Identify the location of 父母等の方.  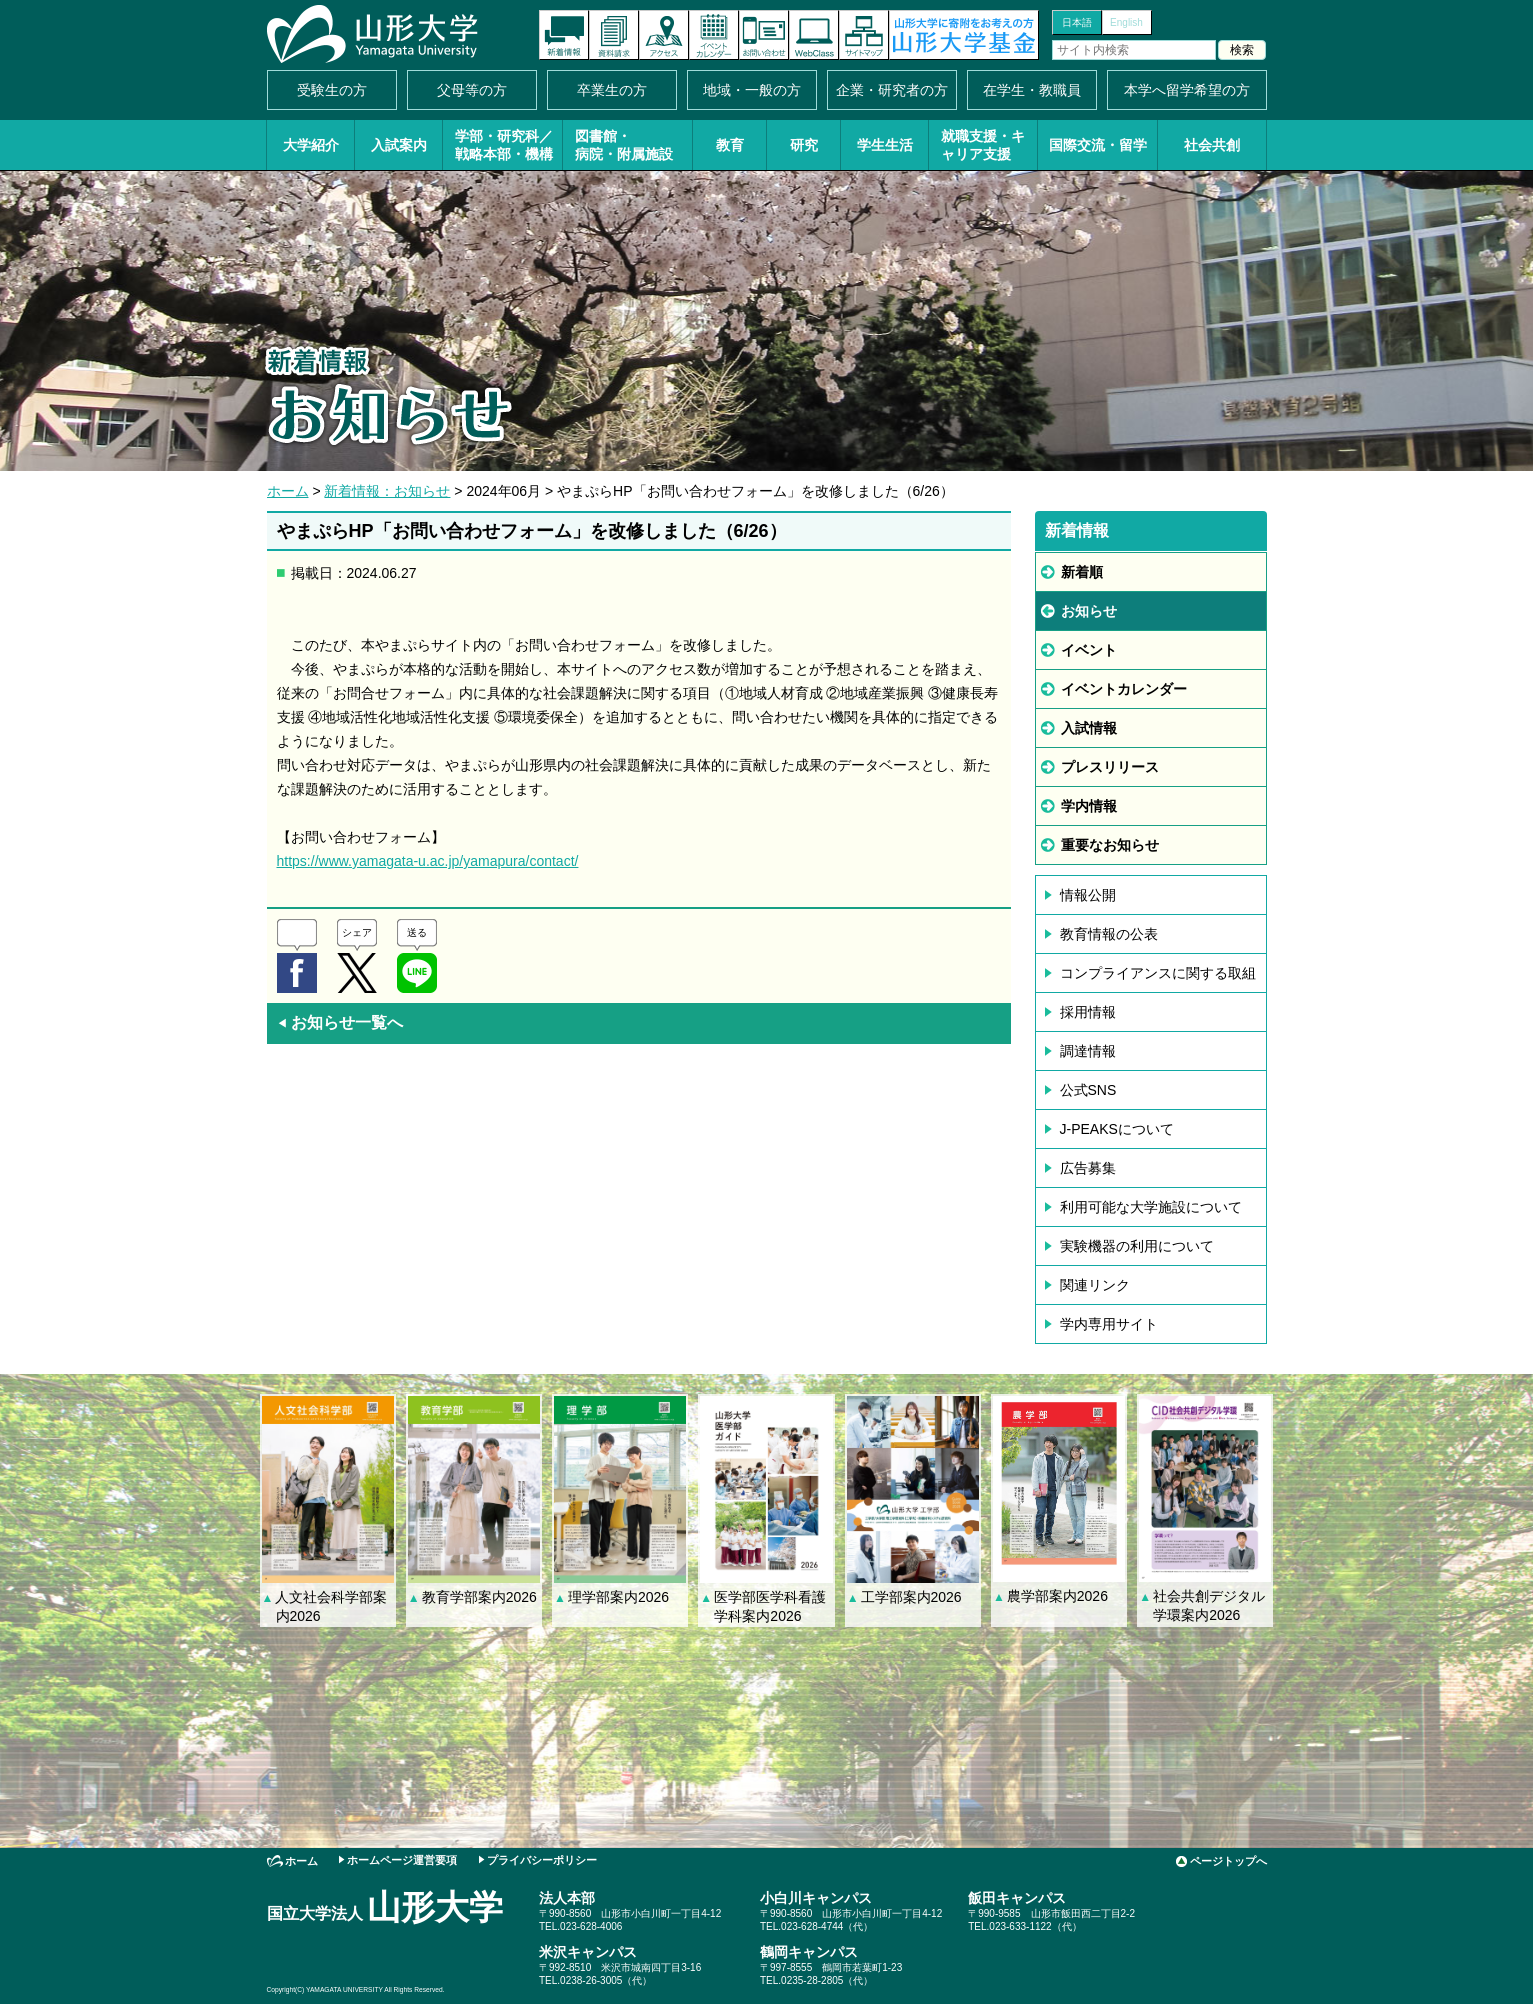
(472, 90).